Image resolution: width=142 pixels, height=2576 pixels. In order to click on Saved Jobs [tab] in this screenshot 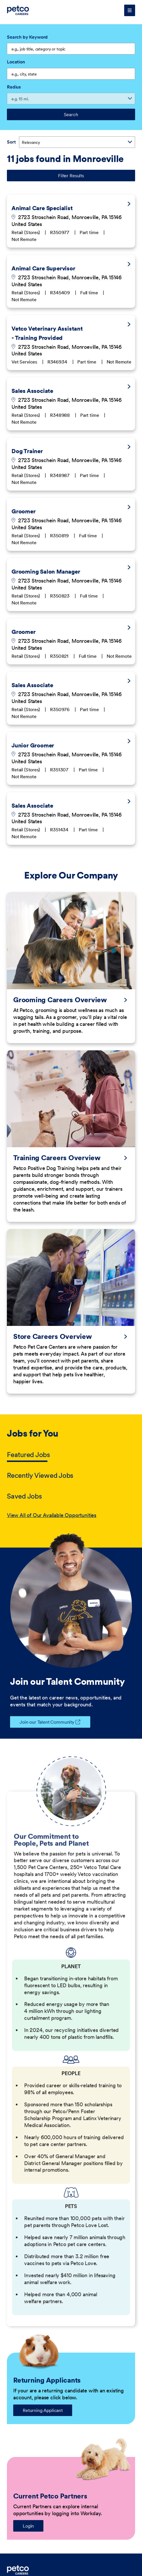, I will do `click(24, 1496)`.